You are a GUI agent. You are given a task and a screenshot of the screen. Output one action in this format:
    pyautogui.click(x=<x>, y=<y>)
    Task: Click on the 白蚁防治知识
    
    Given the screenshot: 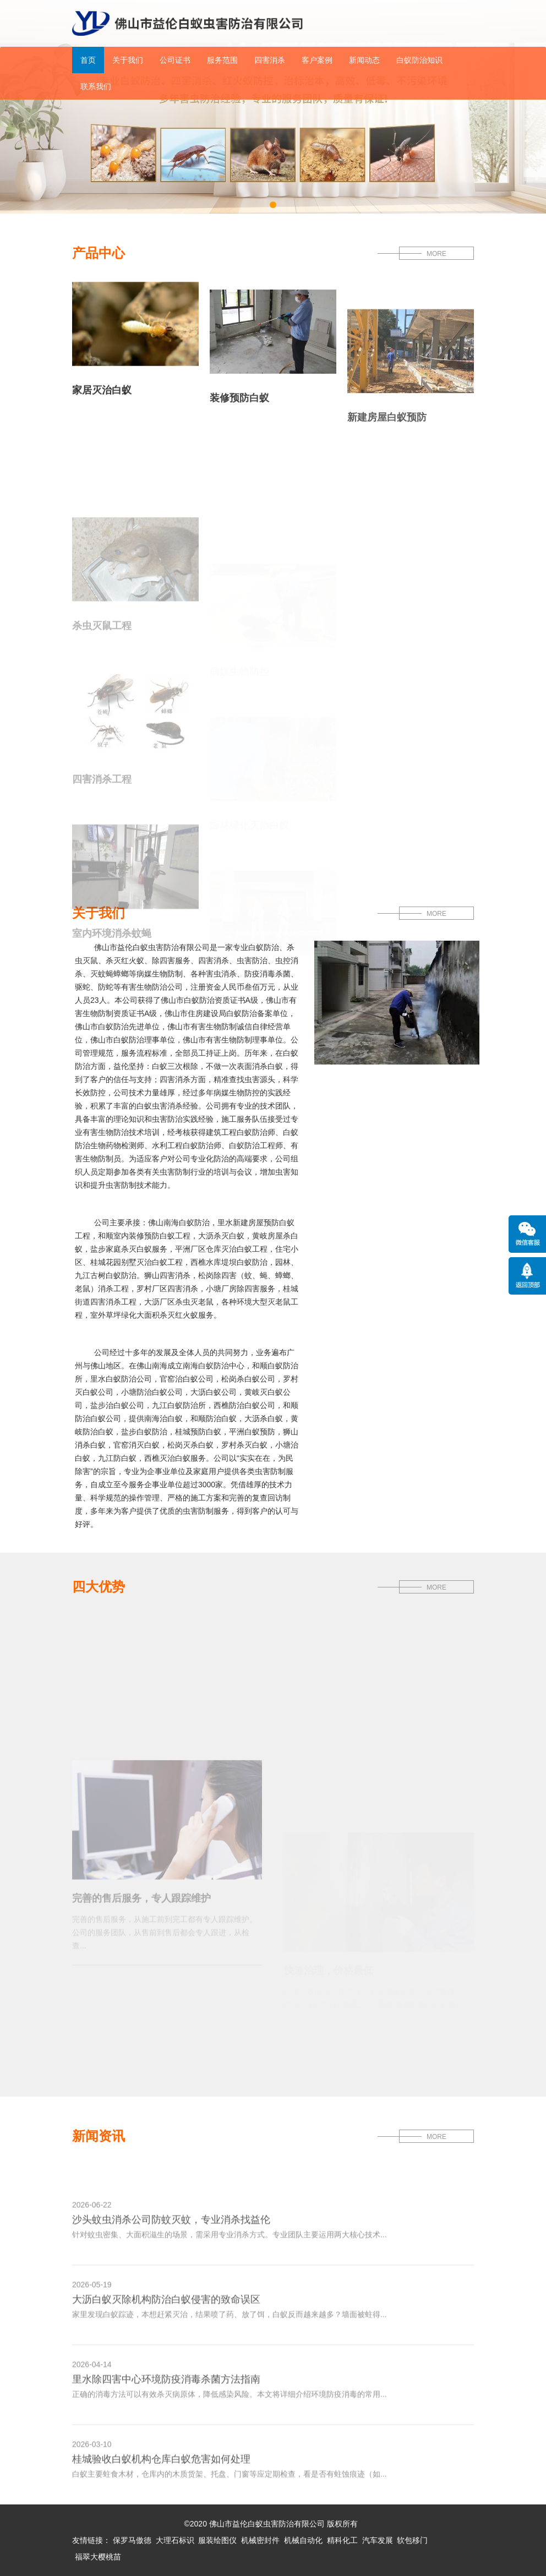 What is the action you would take?
    pyautogui.click(x=419, y=60)
    